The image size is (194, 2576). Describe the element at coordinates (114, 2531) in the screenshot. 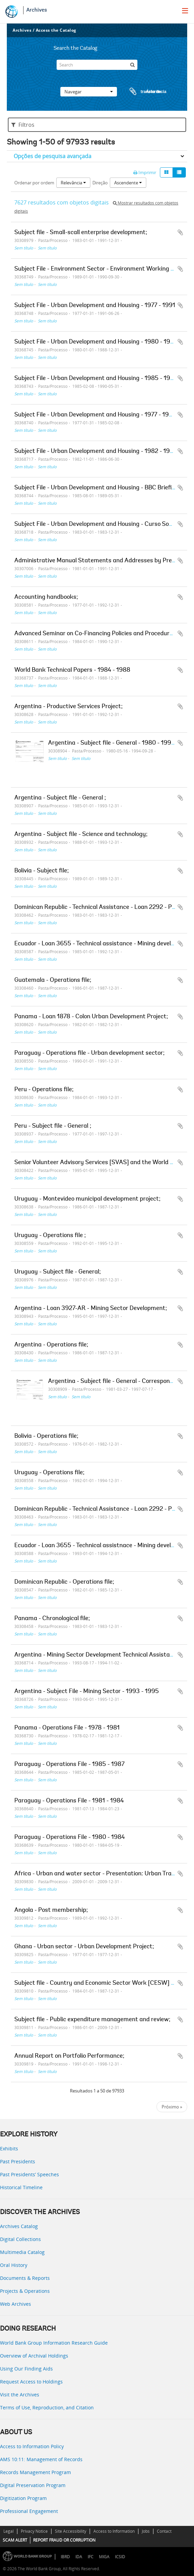

I see `Access to Information` at that location.